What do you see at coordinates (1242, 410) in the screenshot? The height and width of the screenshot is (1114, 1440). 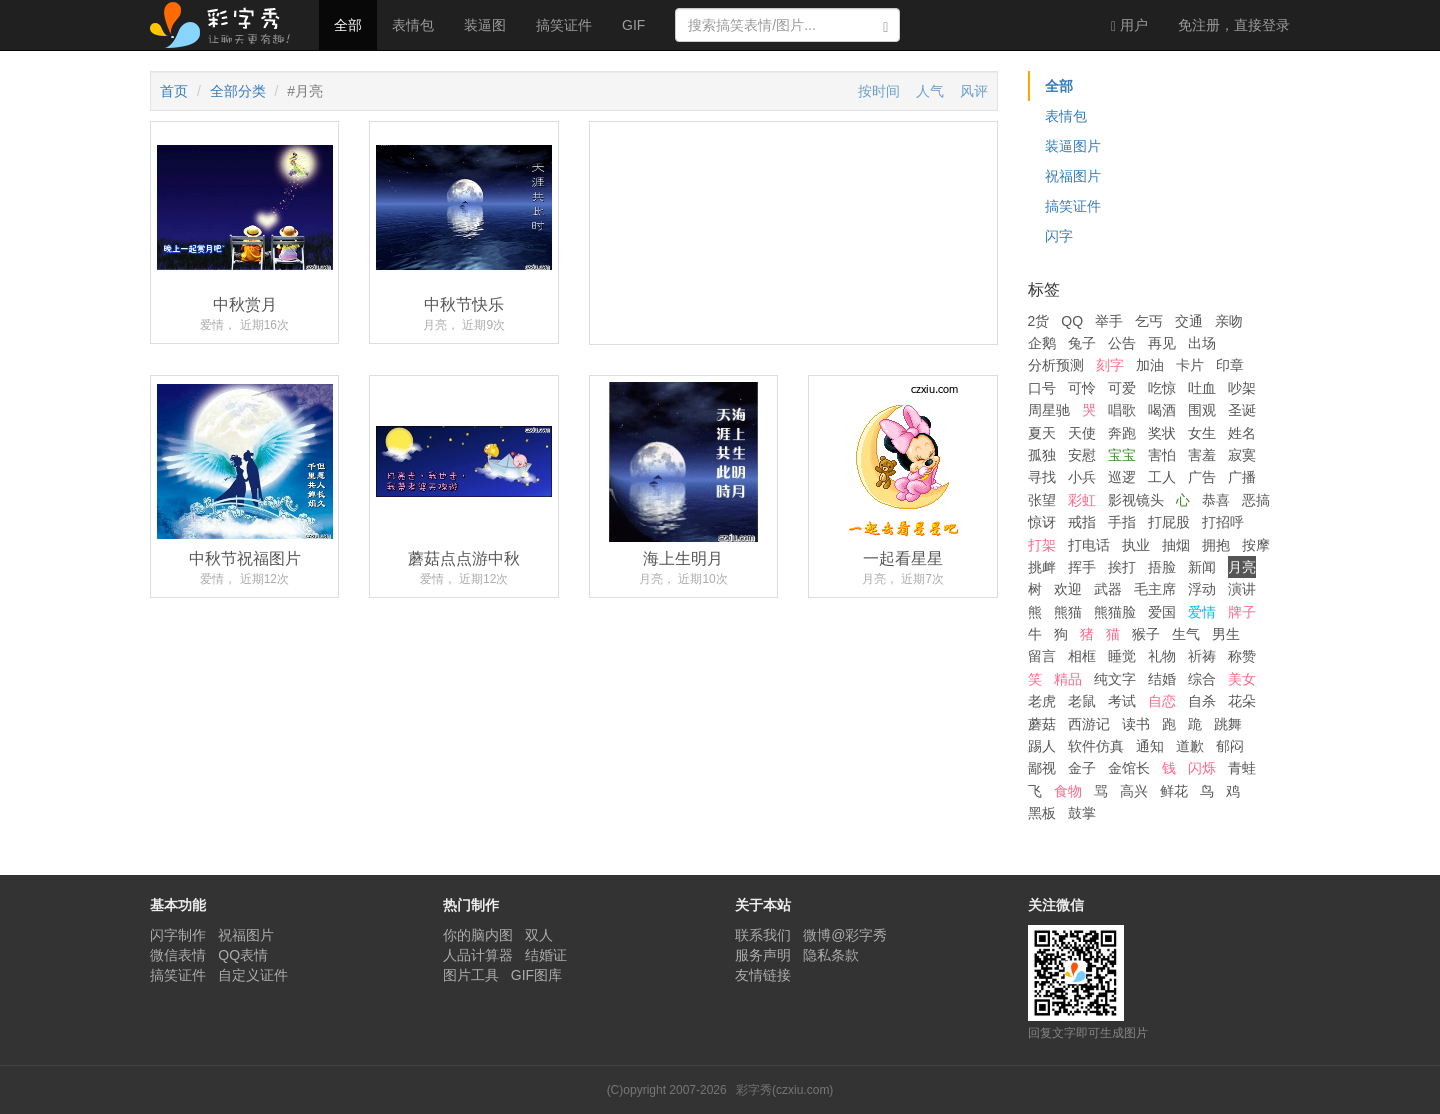 I see `圣诞` at bounding box center [1242, 410].